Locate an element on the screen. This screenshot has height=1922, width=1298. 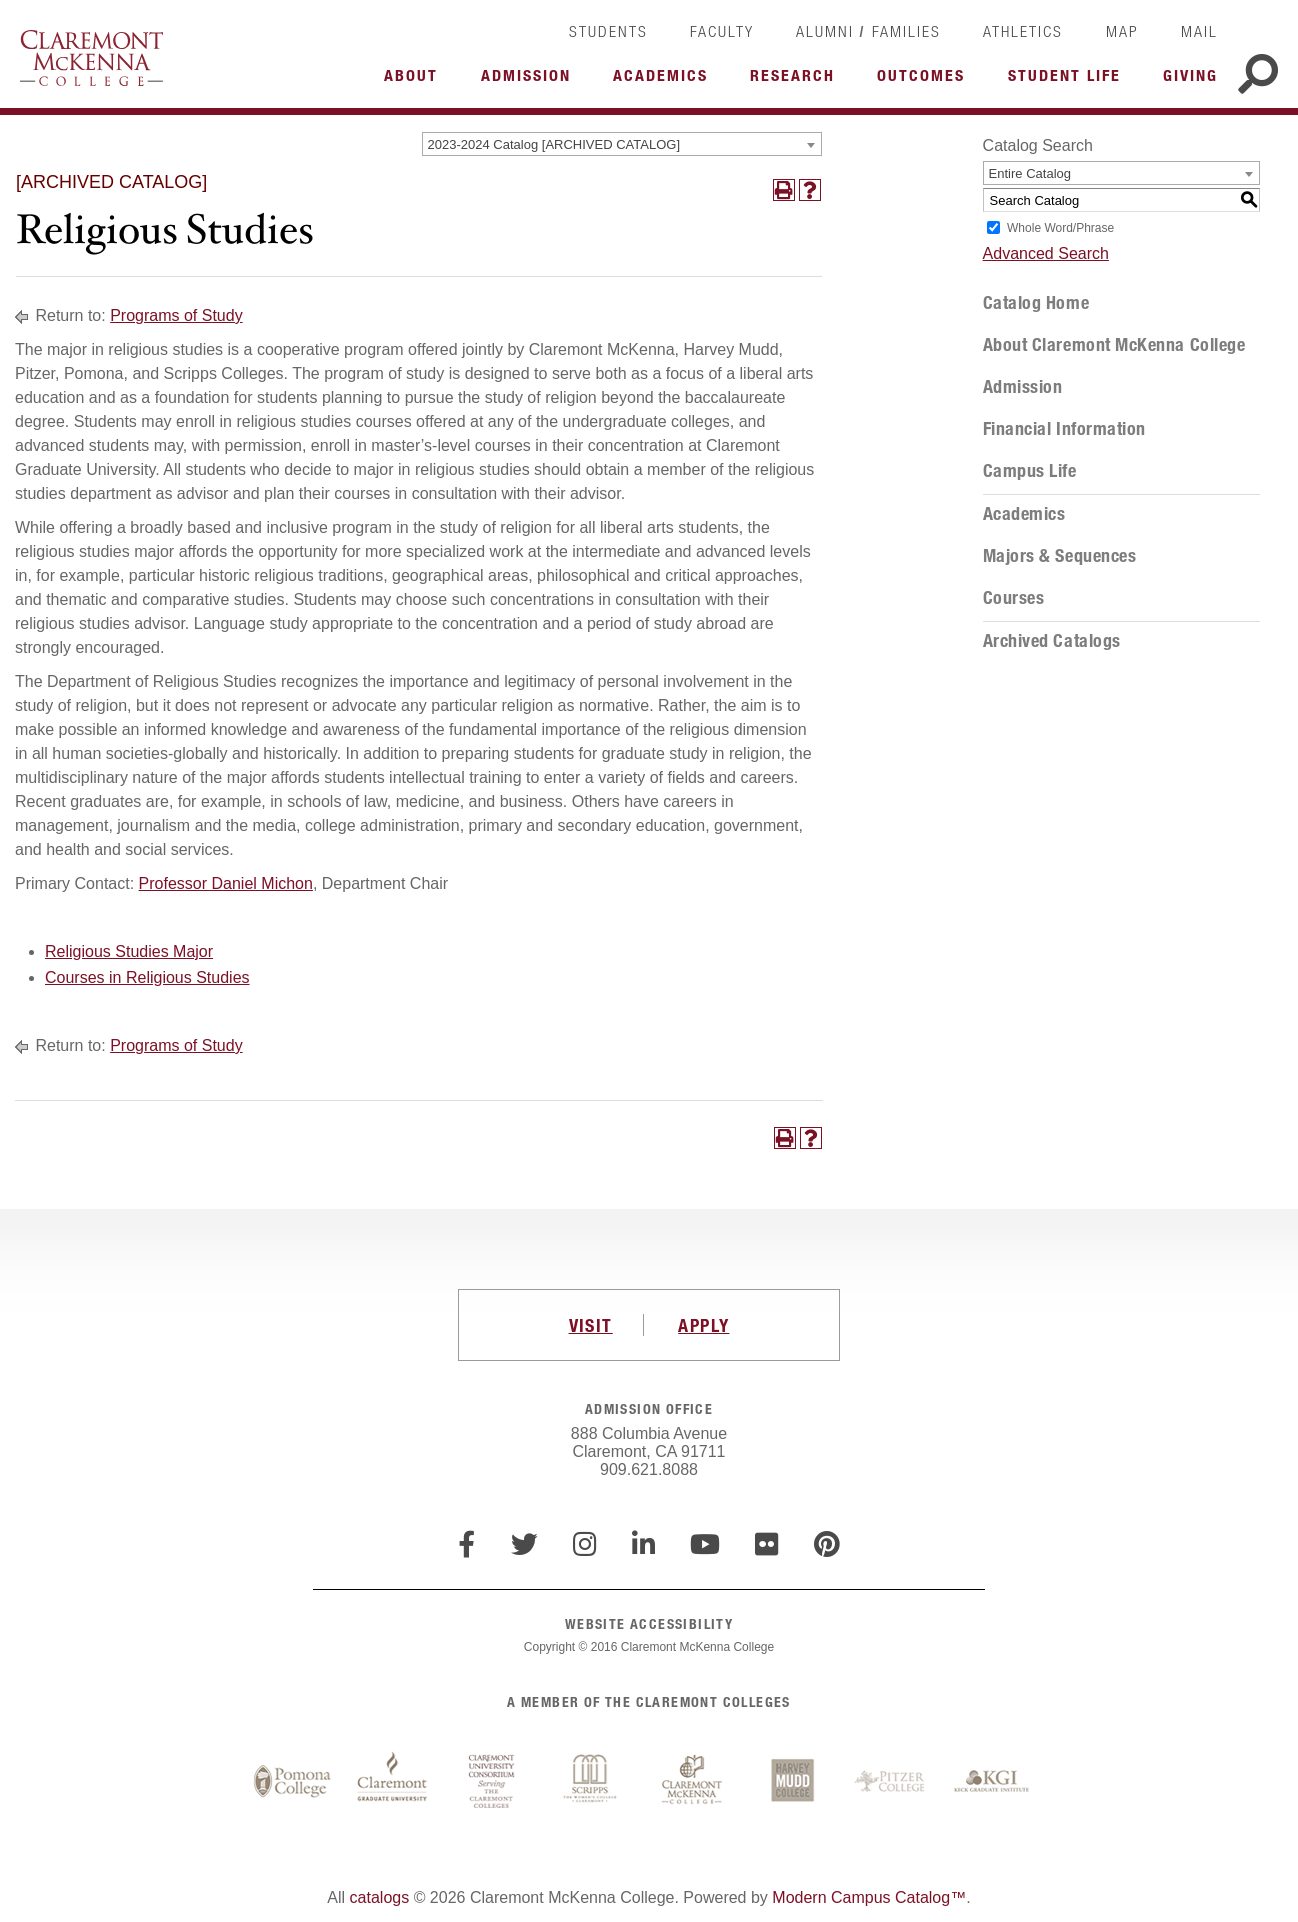
Claremont McKenna College is located at coordinates (91, 58).